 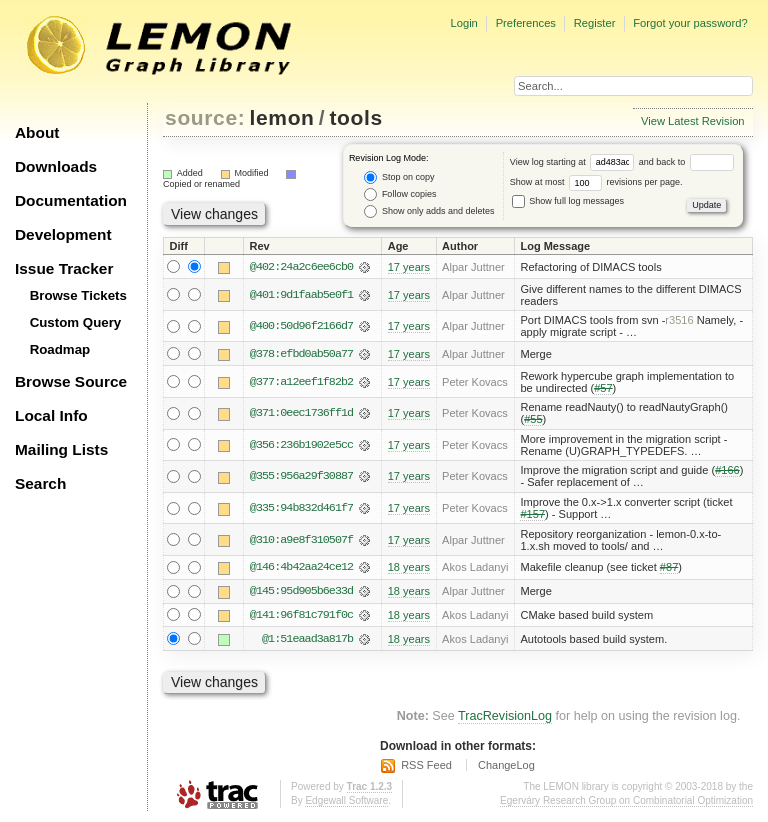 What do you see at coordinates (346, 801) in the screenshot?
I see `Edgewall Software` at bounding box center [346, 801].